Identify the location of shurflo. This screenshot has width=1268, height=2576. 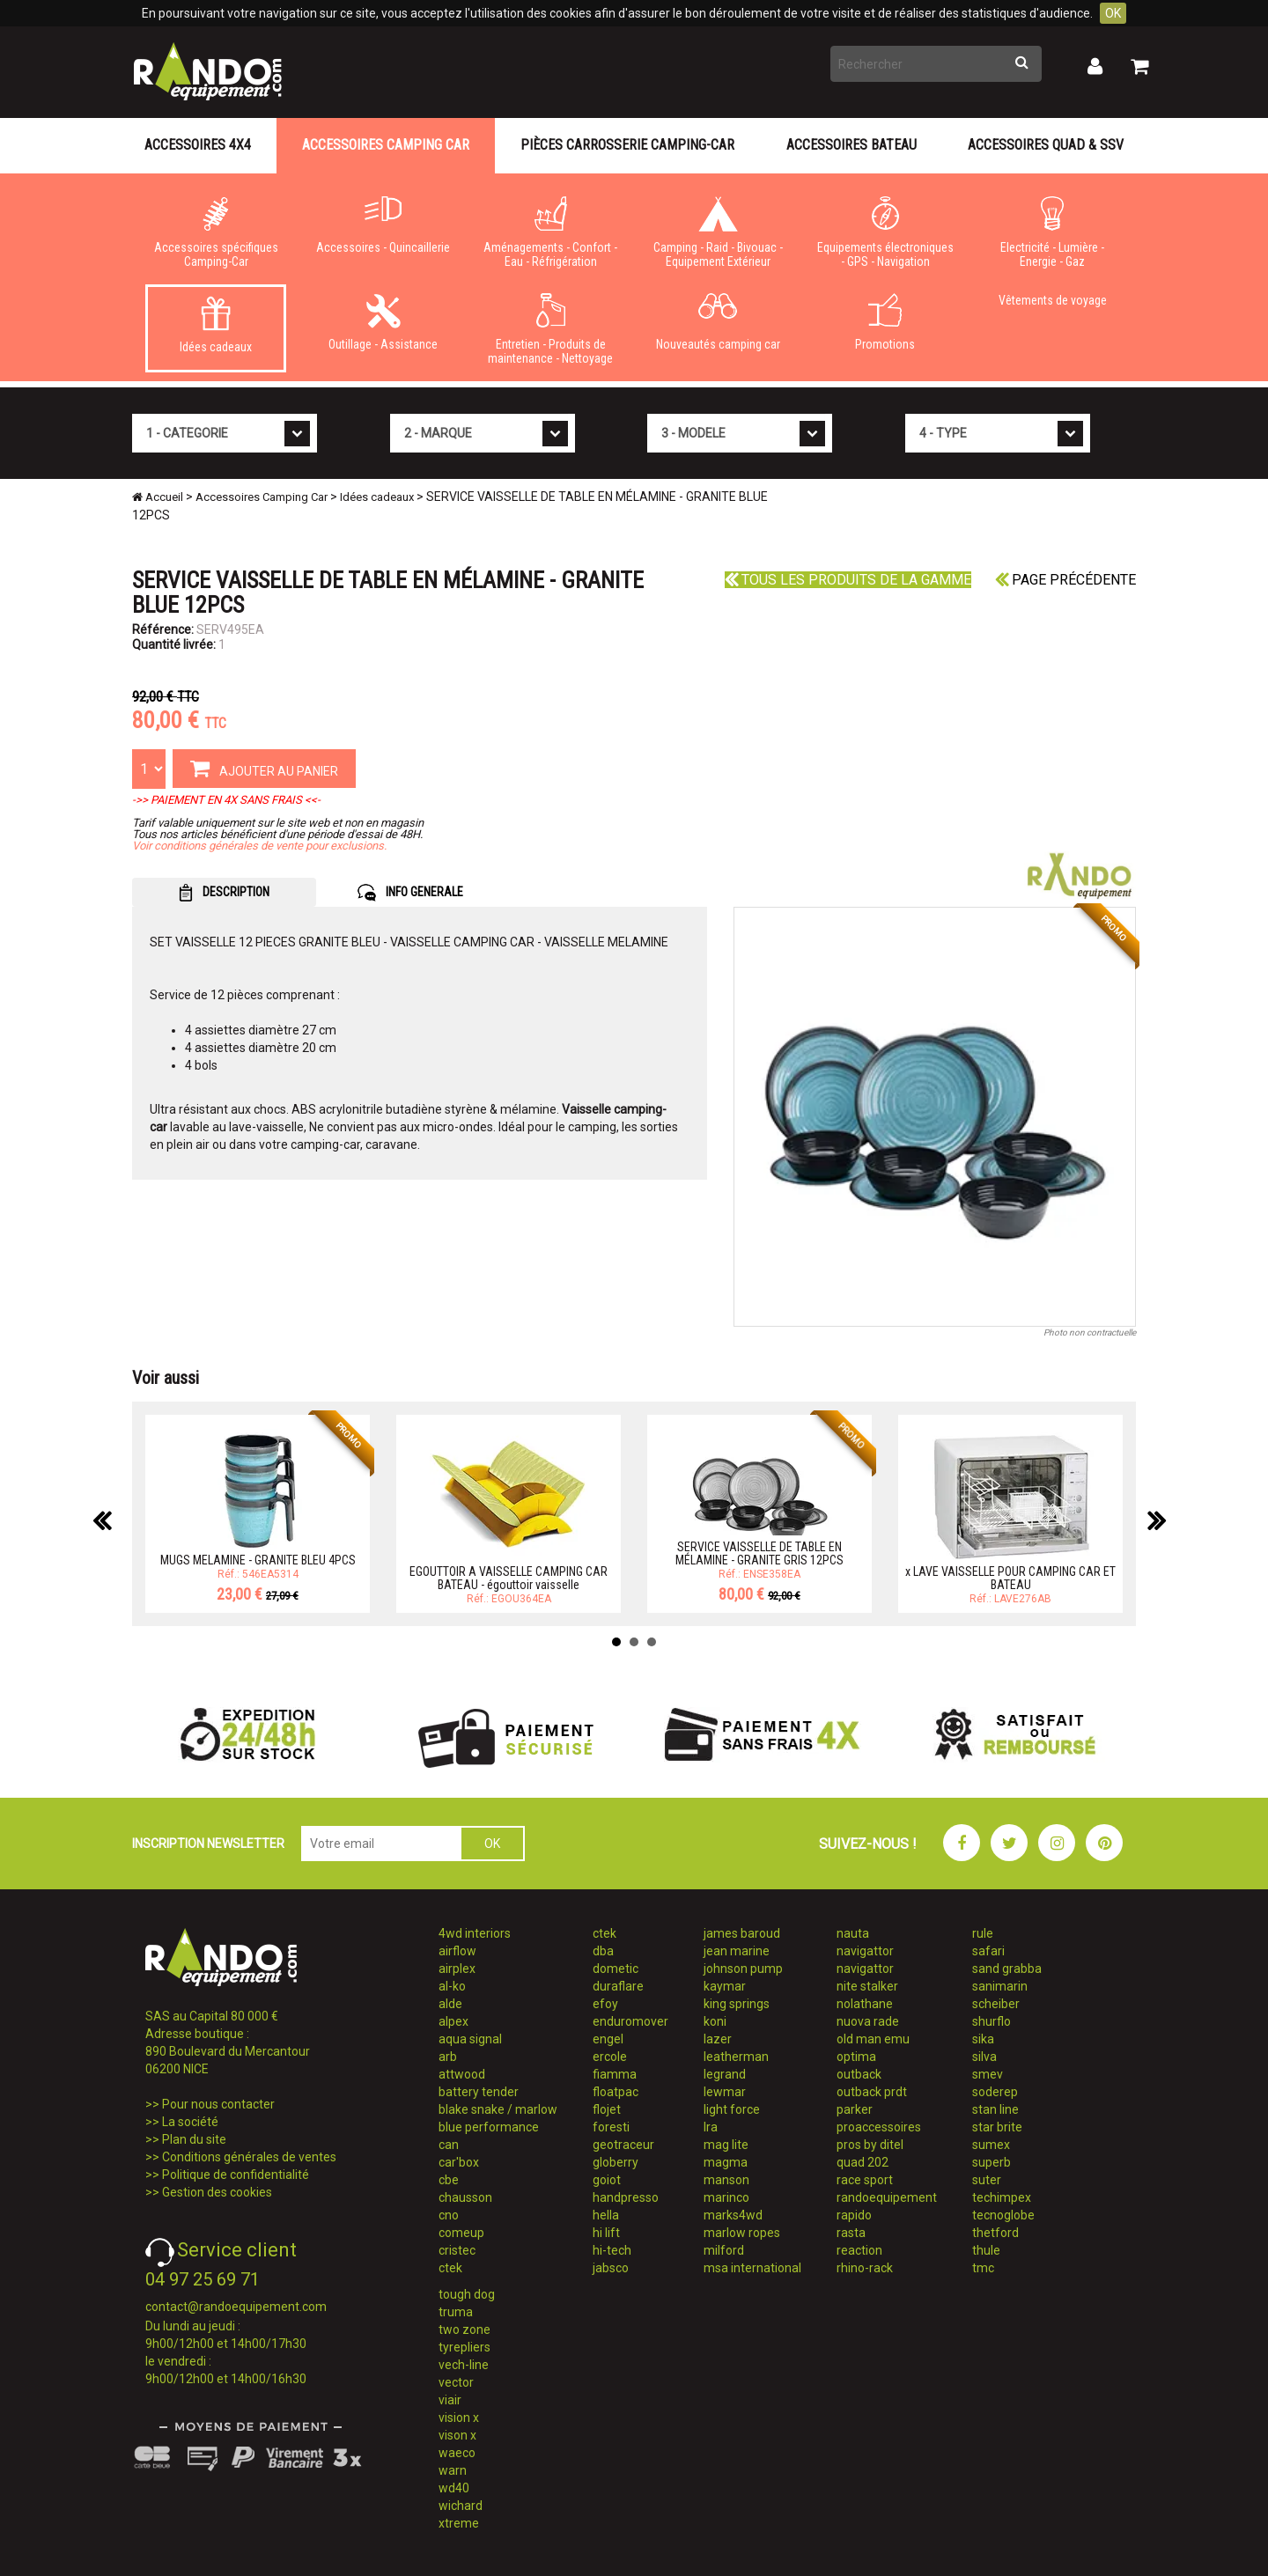
(991, 2021).